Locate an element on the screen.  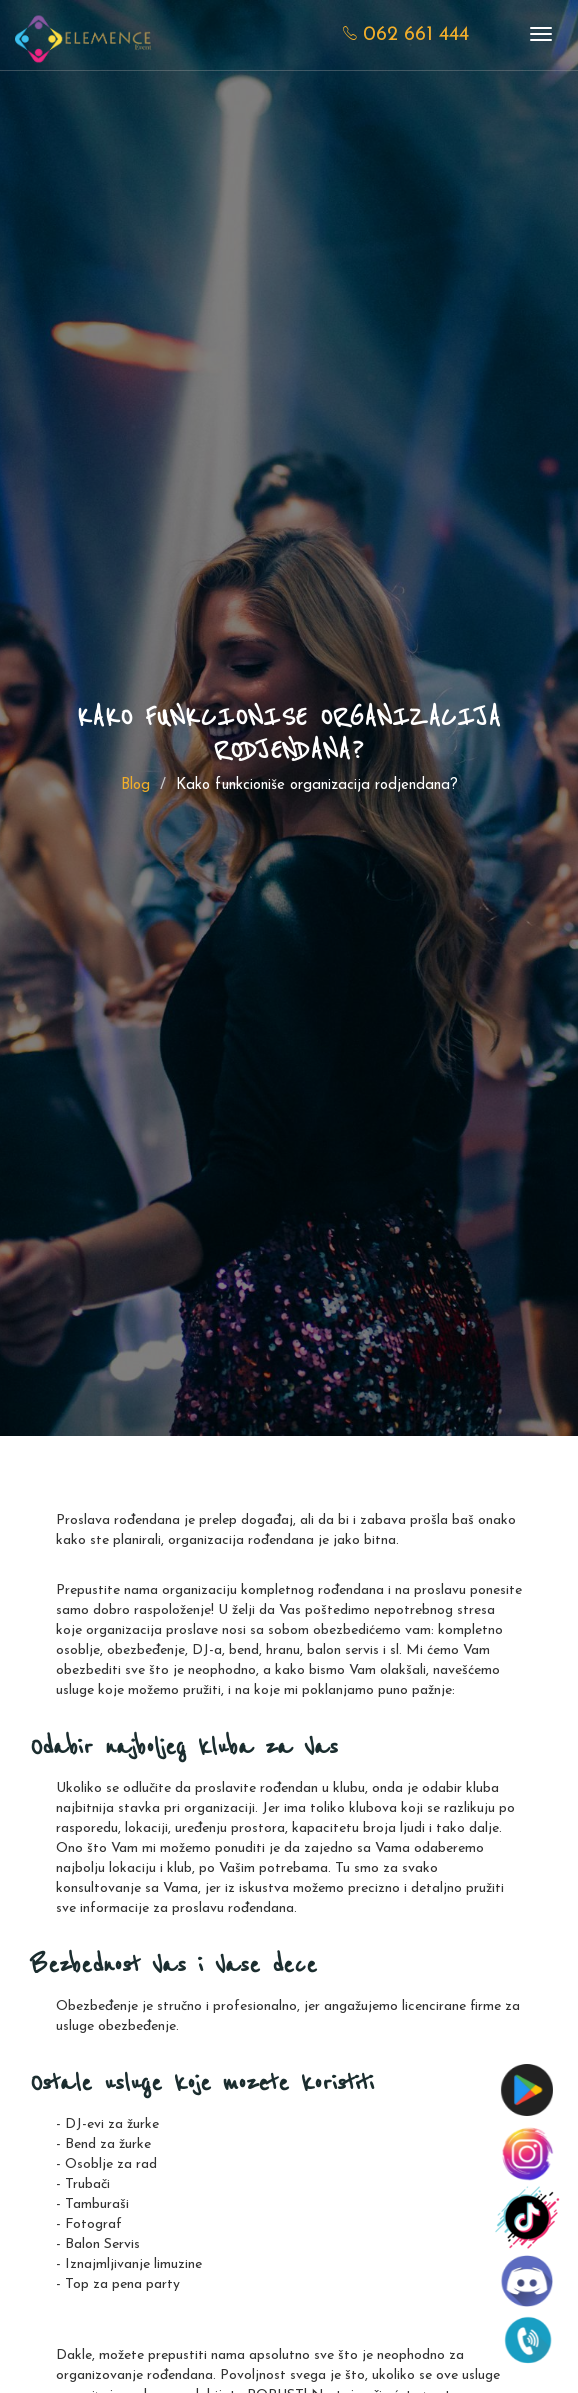
Blog is located at coordinates (135, 785).